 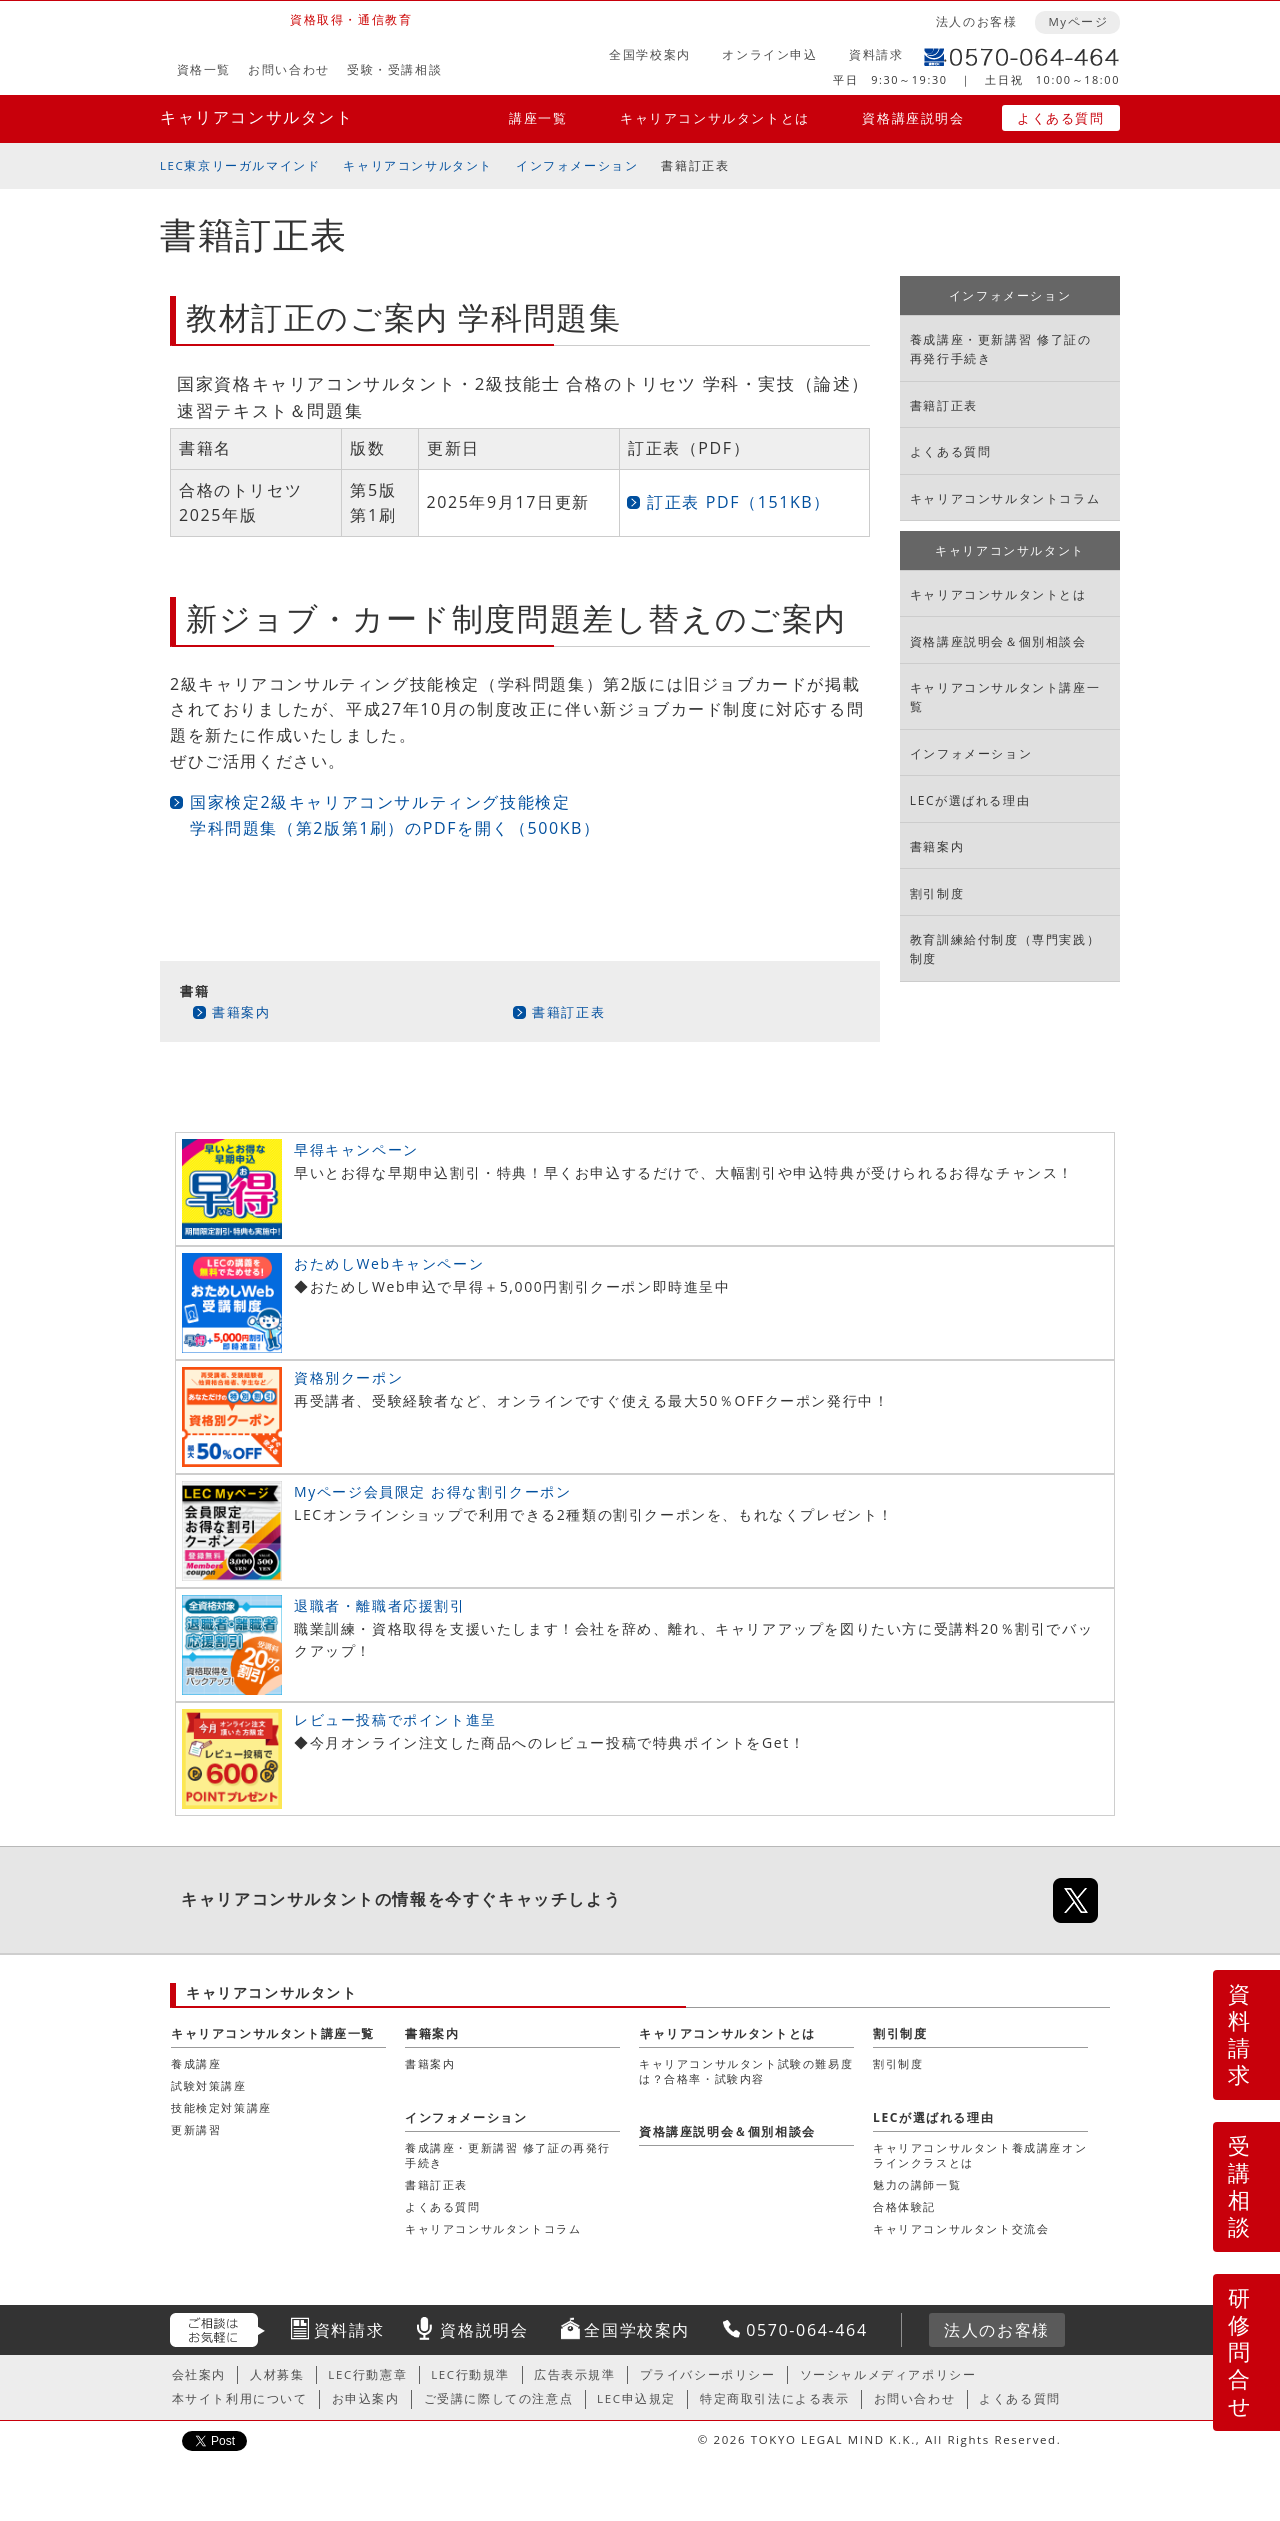 I want to click on 人材募集, so click(x=277, y=2374).